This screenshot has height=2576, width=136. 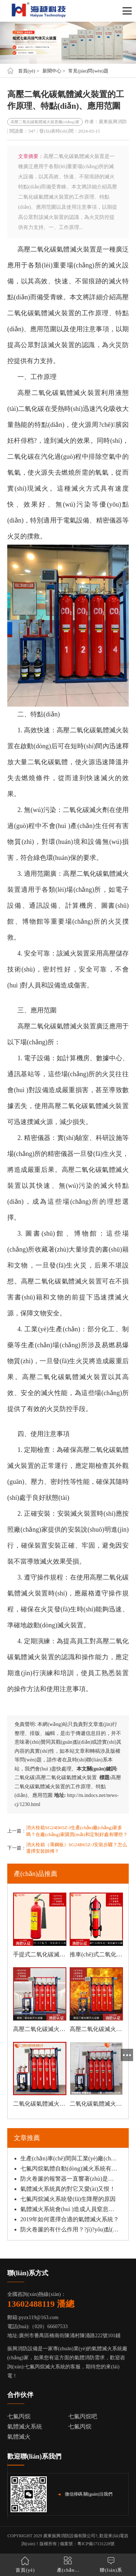 What do you see at coordinates (76, 1848) in the screenshot?
I see `消火栓箱（薄鋼板）SG24B65Z-J安裝步驟？怎么選擇安裝師傅？` at bounding box center [76, 1848].